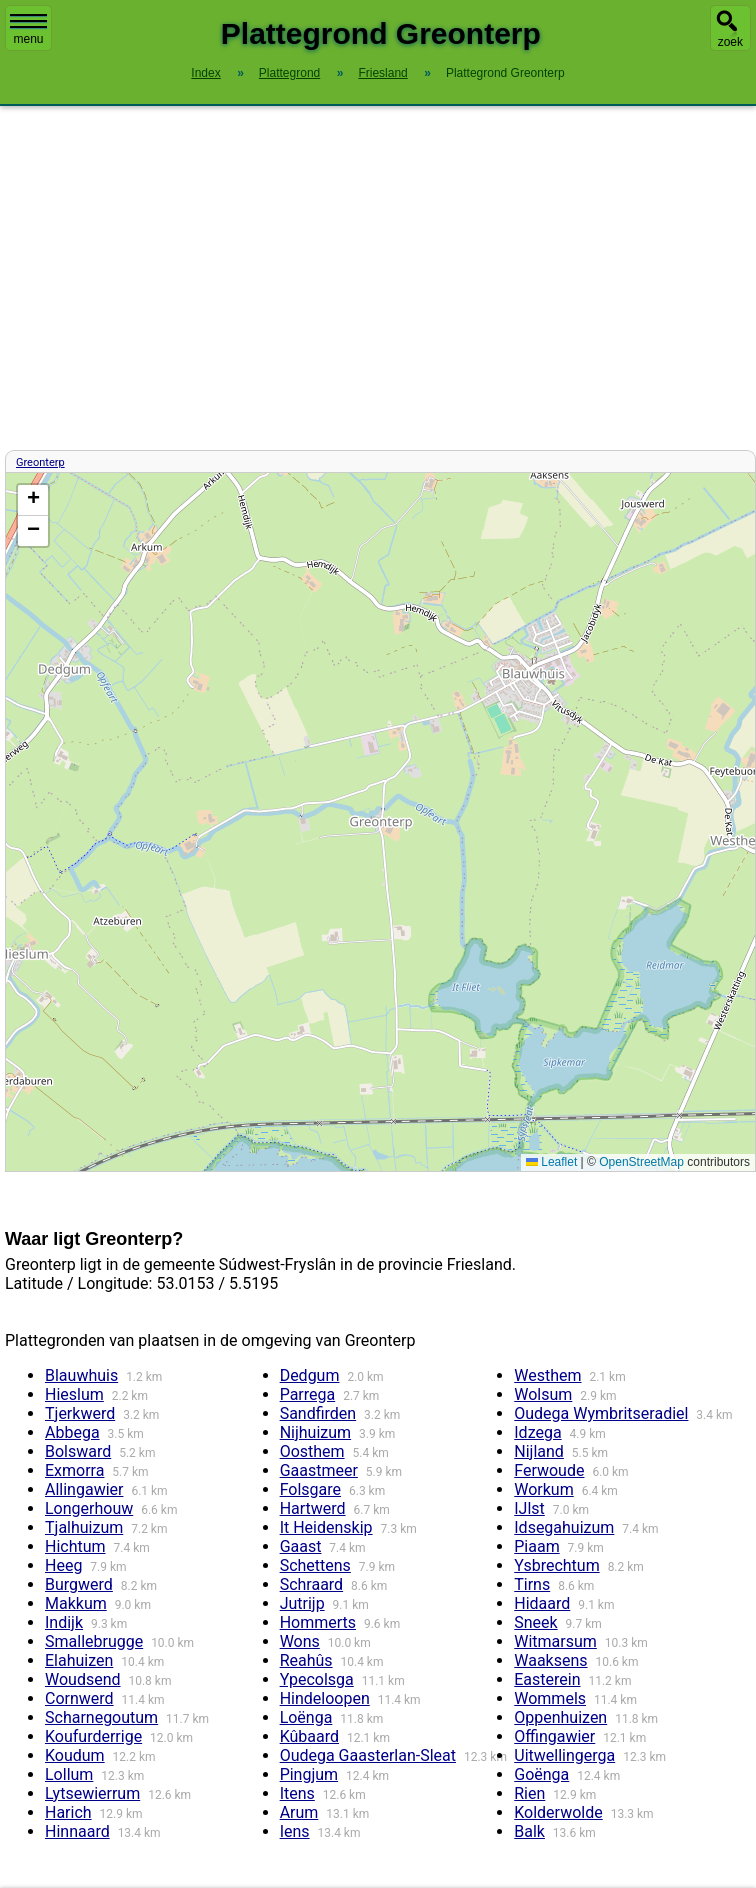  Describe the element at coordinates (81, 1375) in the screenshot. I see `Blauwhuis` at that location.